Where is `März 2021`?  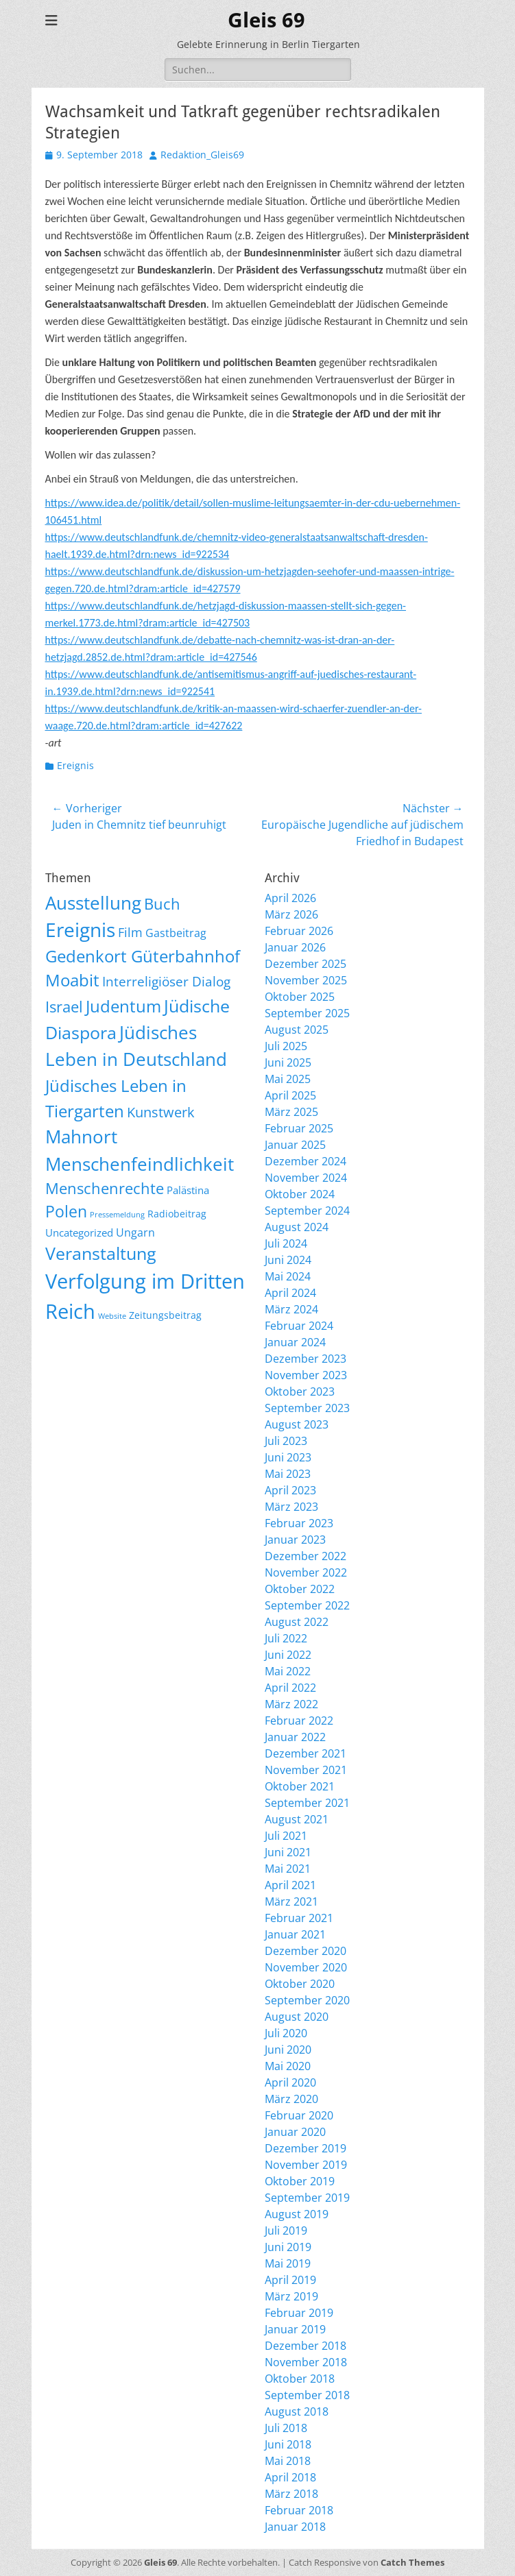 März 2021 is located at coordinates (291, 1901).